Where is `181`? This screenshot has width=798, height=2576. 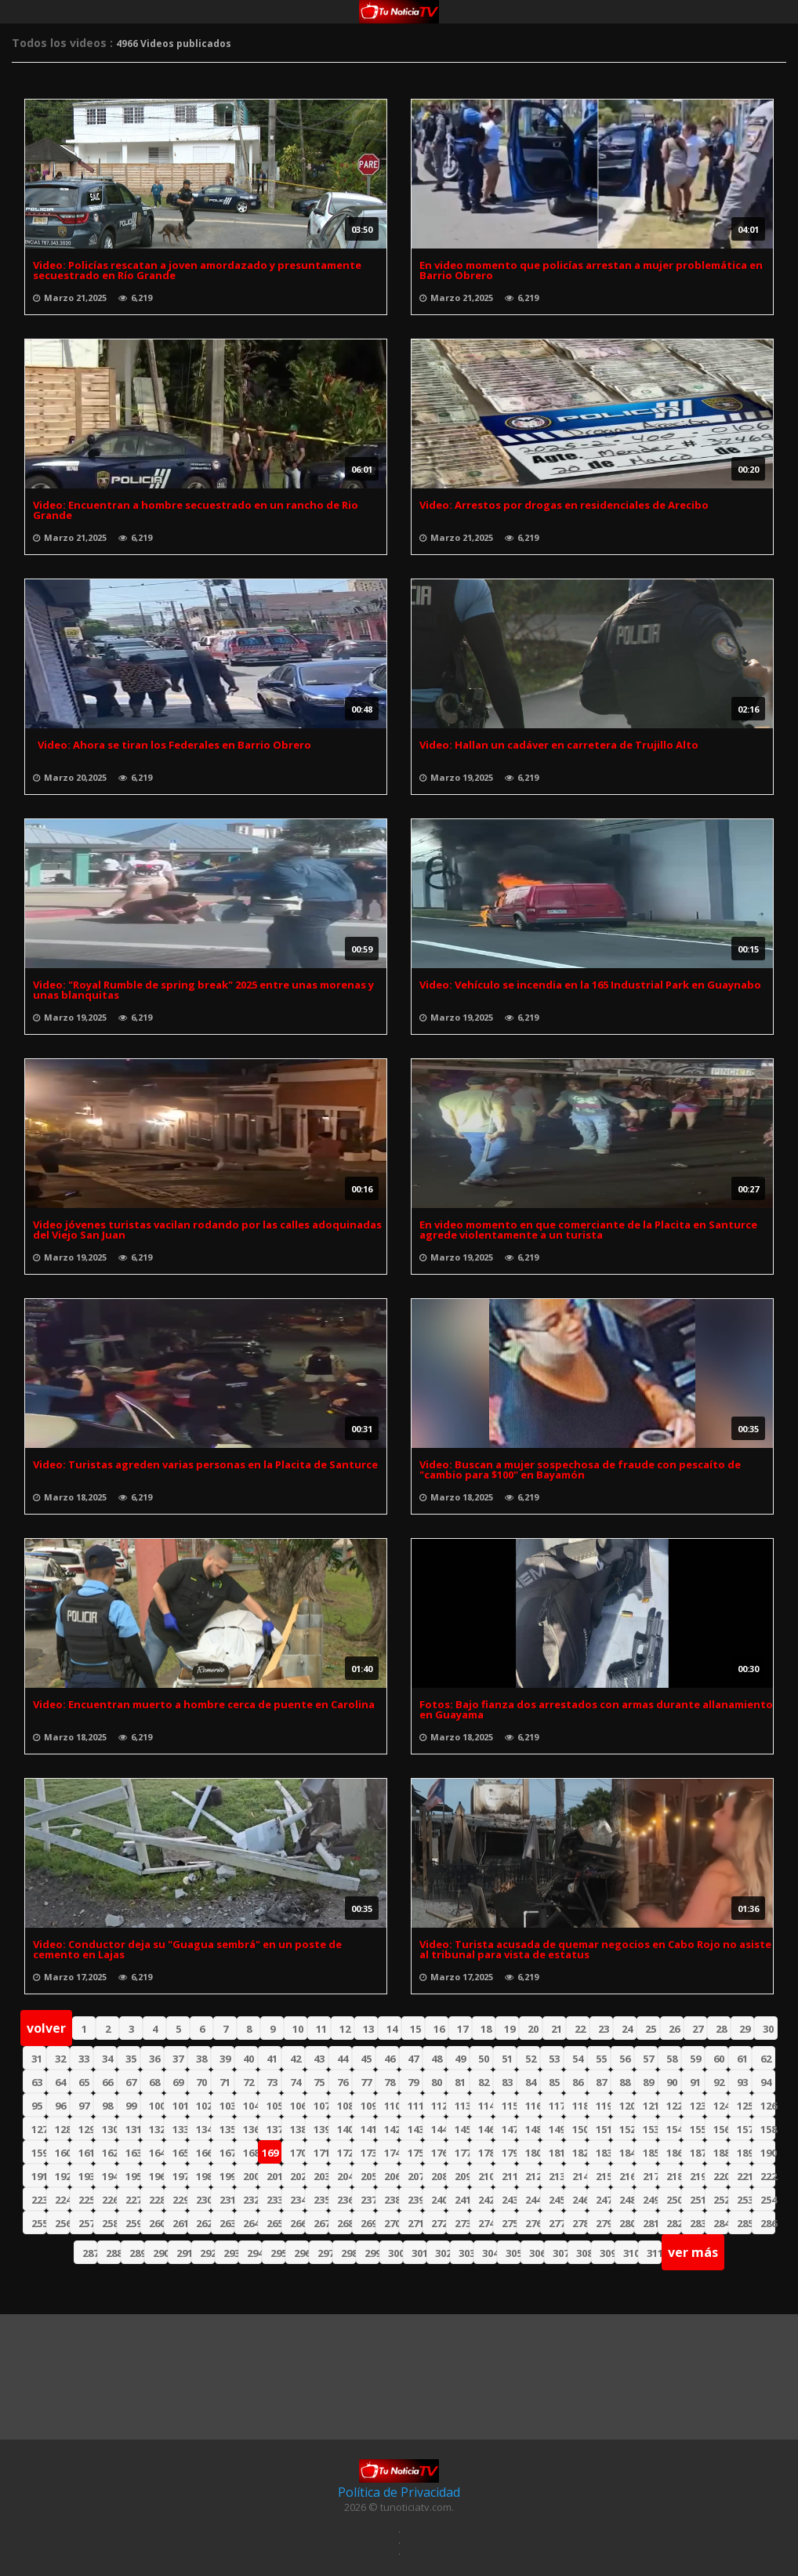 181 is located at coordinates (556, 2153).